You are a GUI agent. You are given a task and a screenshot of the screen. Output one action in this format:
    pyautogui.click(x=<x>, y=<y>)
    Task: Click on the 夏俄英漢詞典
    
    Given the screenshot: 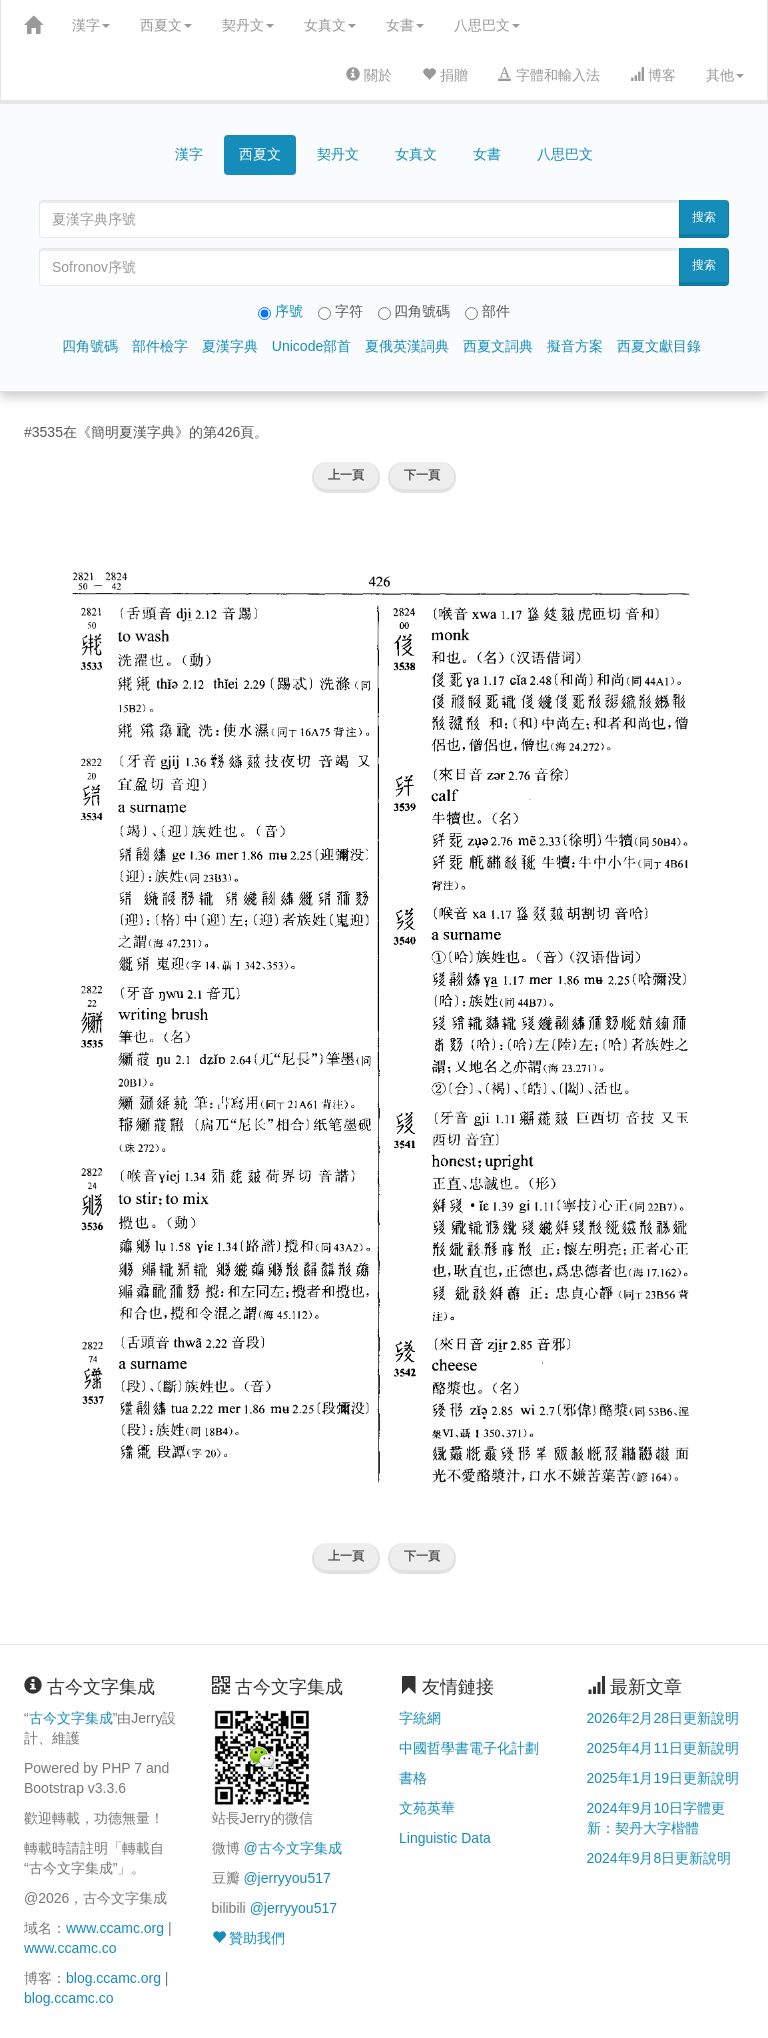 What is the action you would take?
    pyautogui.click(x=407, y=346)
    